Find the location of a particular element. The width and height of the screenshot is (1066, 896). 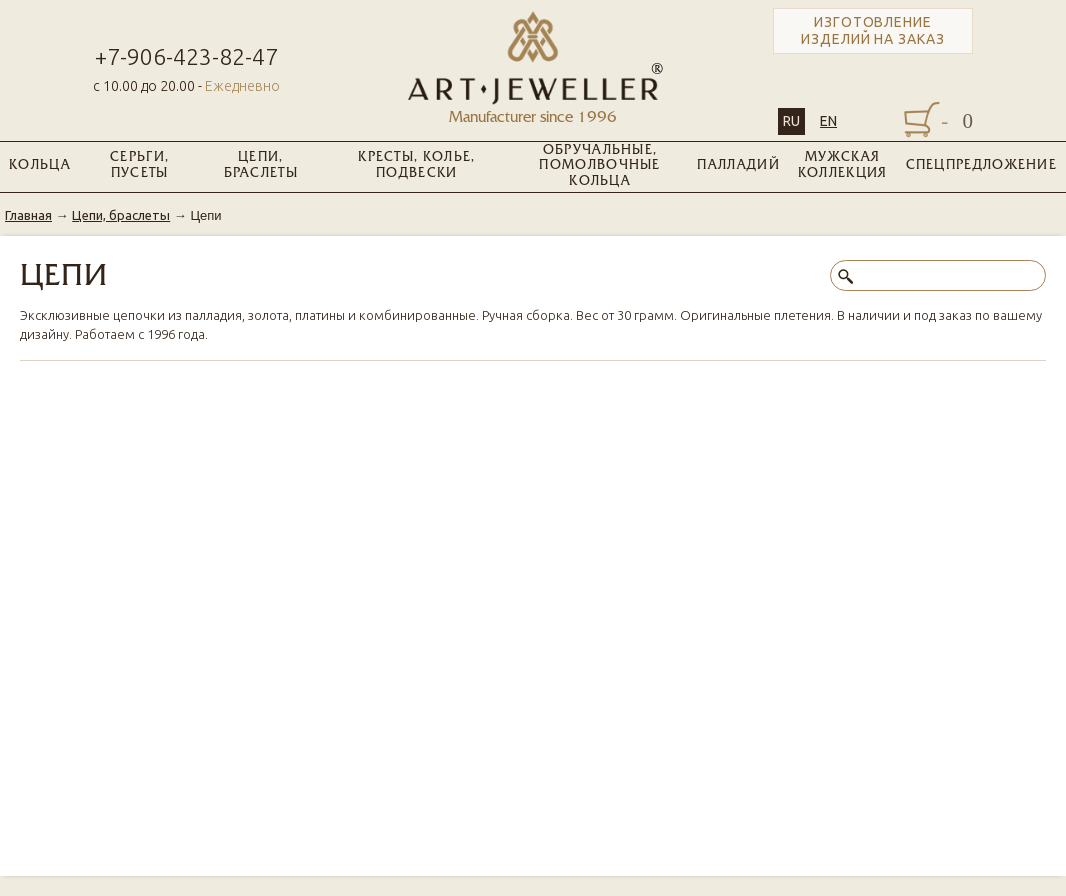

Мужская коллекция is located at coordinates (843, 166).